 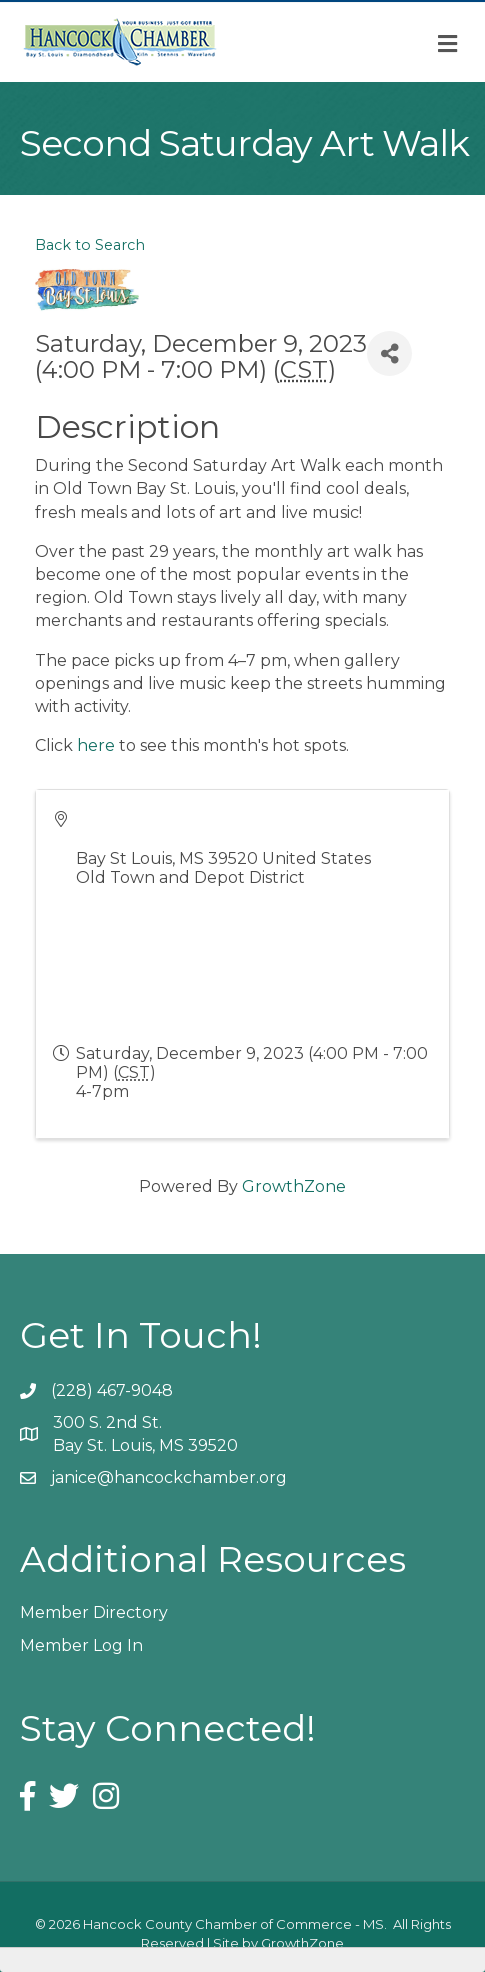 What do you see at coordinates (90, 245) in the screenshot?
I see `Back to Search` at bounding box center [90, 245].